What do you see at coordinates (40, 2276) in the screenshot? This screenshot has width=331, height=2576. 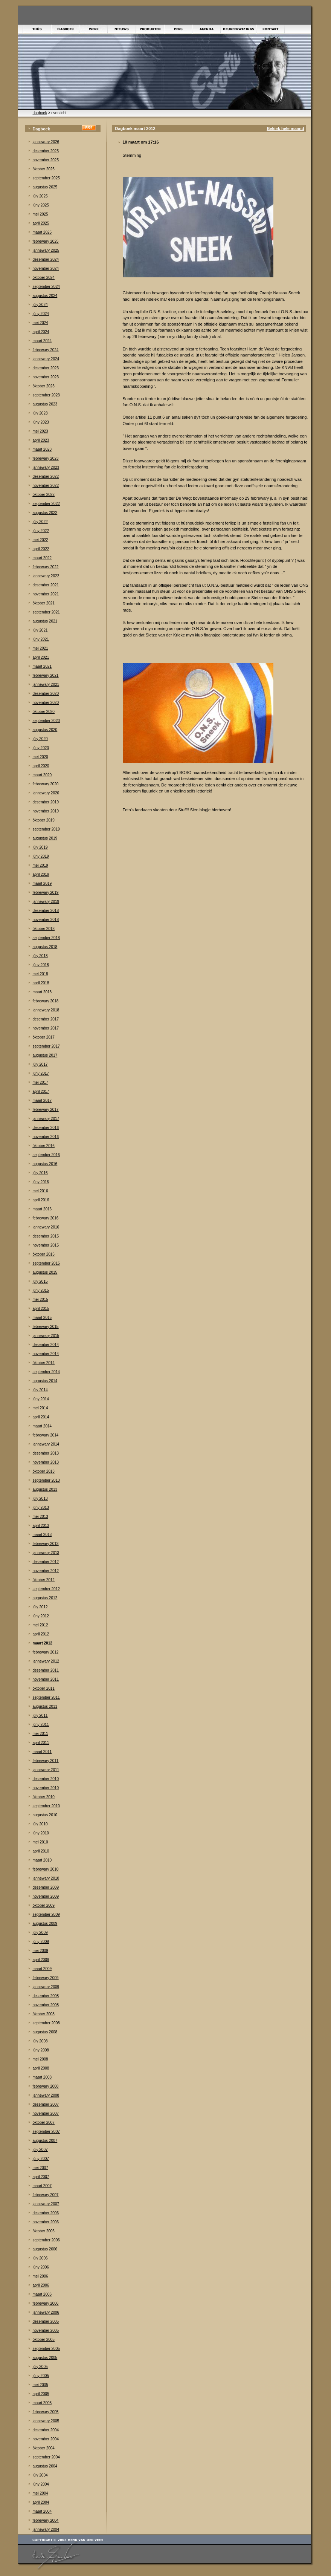 I see `mei 2006` at bounding box center [40, 2276].